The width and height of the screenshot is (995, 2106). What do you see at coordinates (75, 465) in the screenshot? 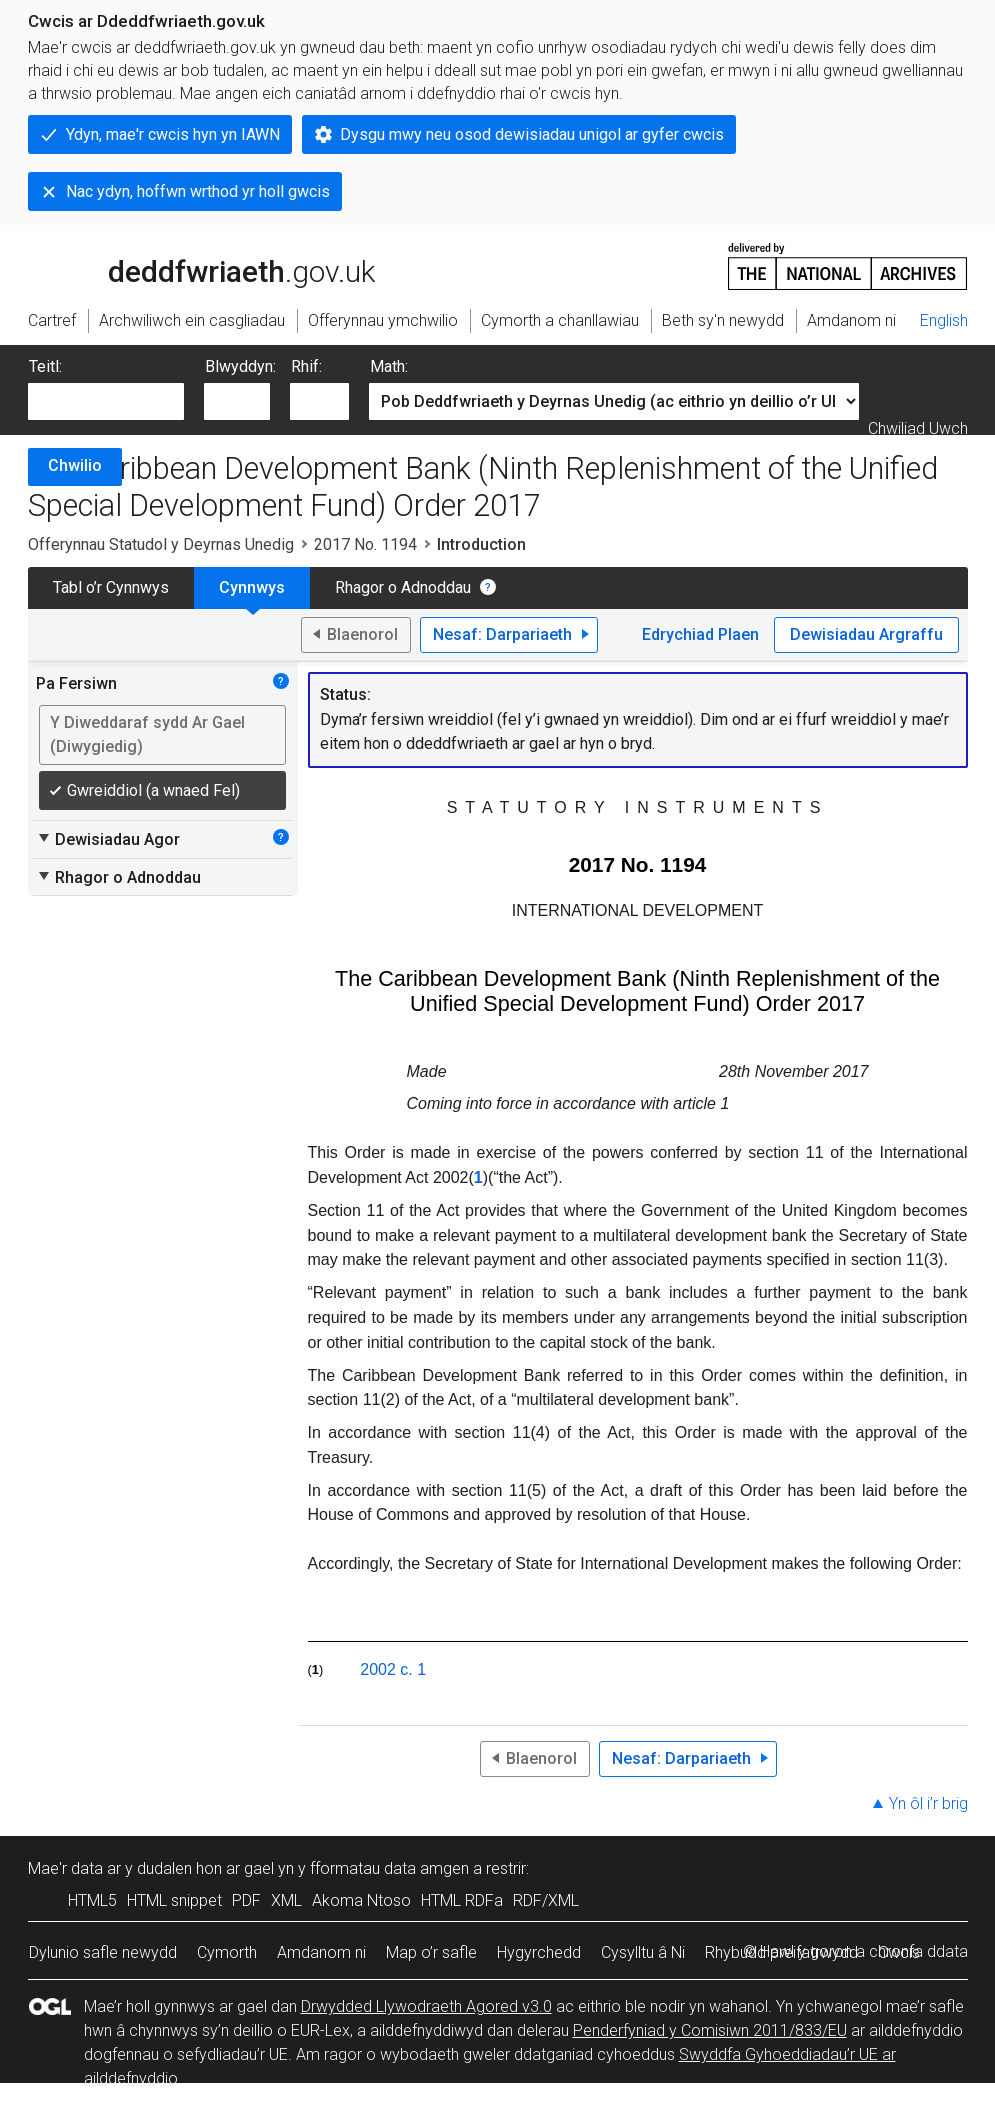
I see `Chwilio` at bounding box center [75, 465].